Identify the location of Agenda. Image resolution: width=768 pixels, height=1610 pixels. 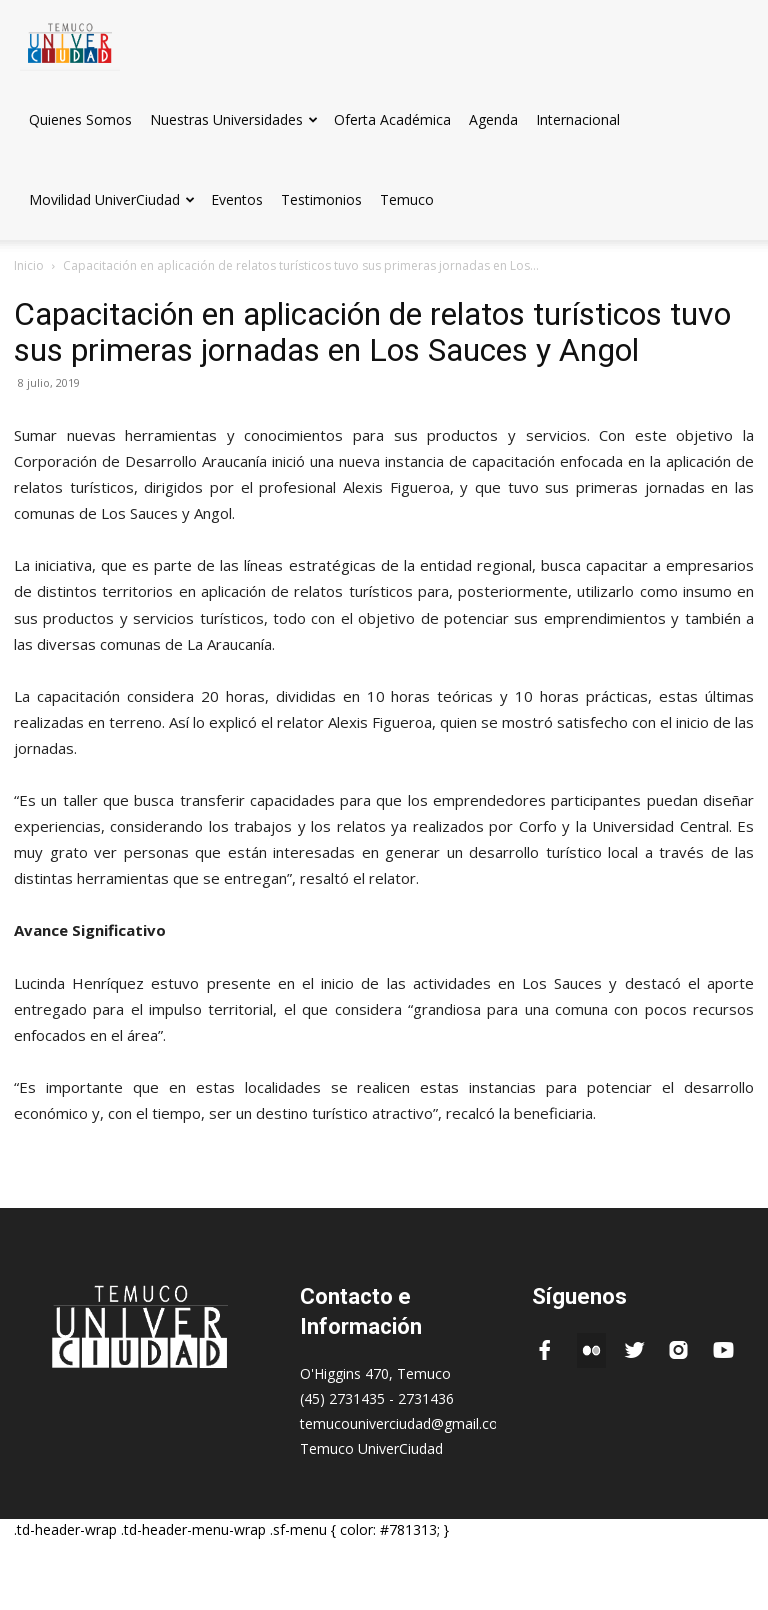
(493, 119).